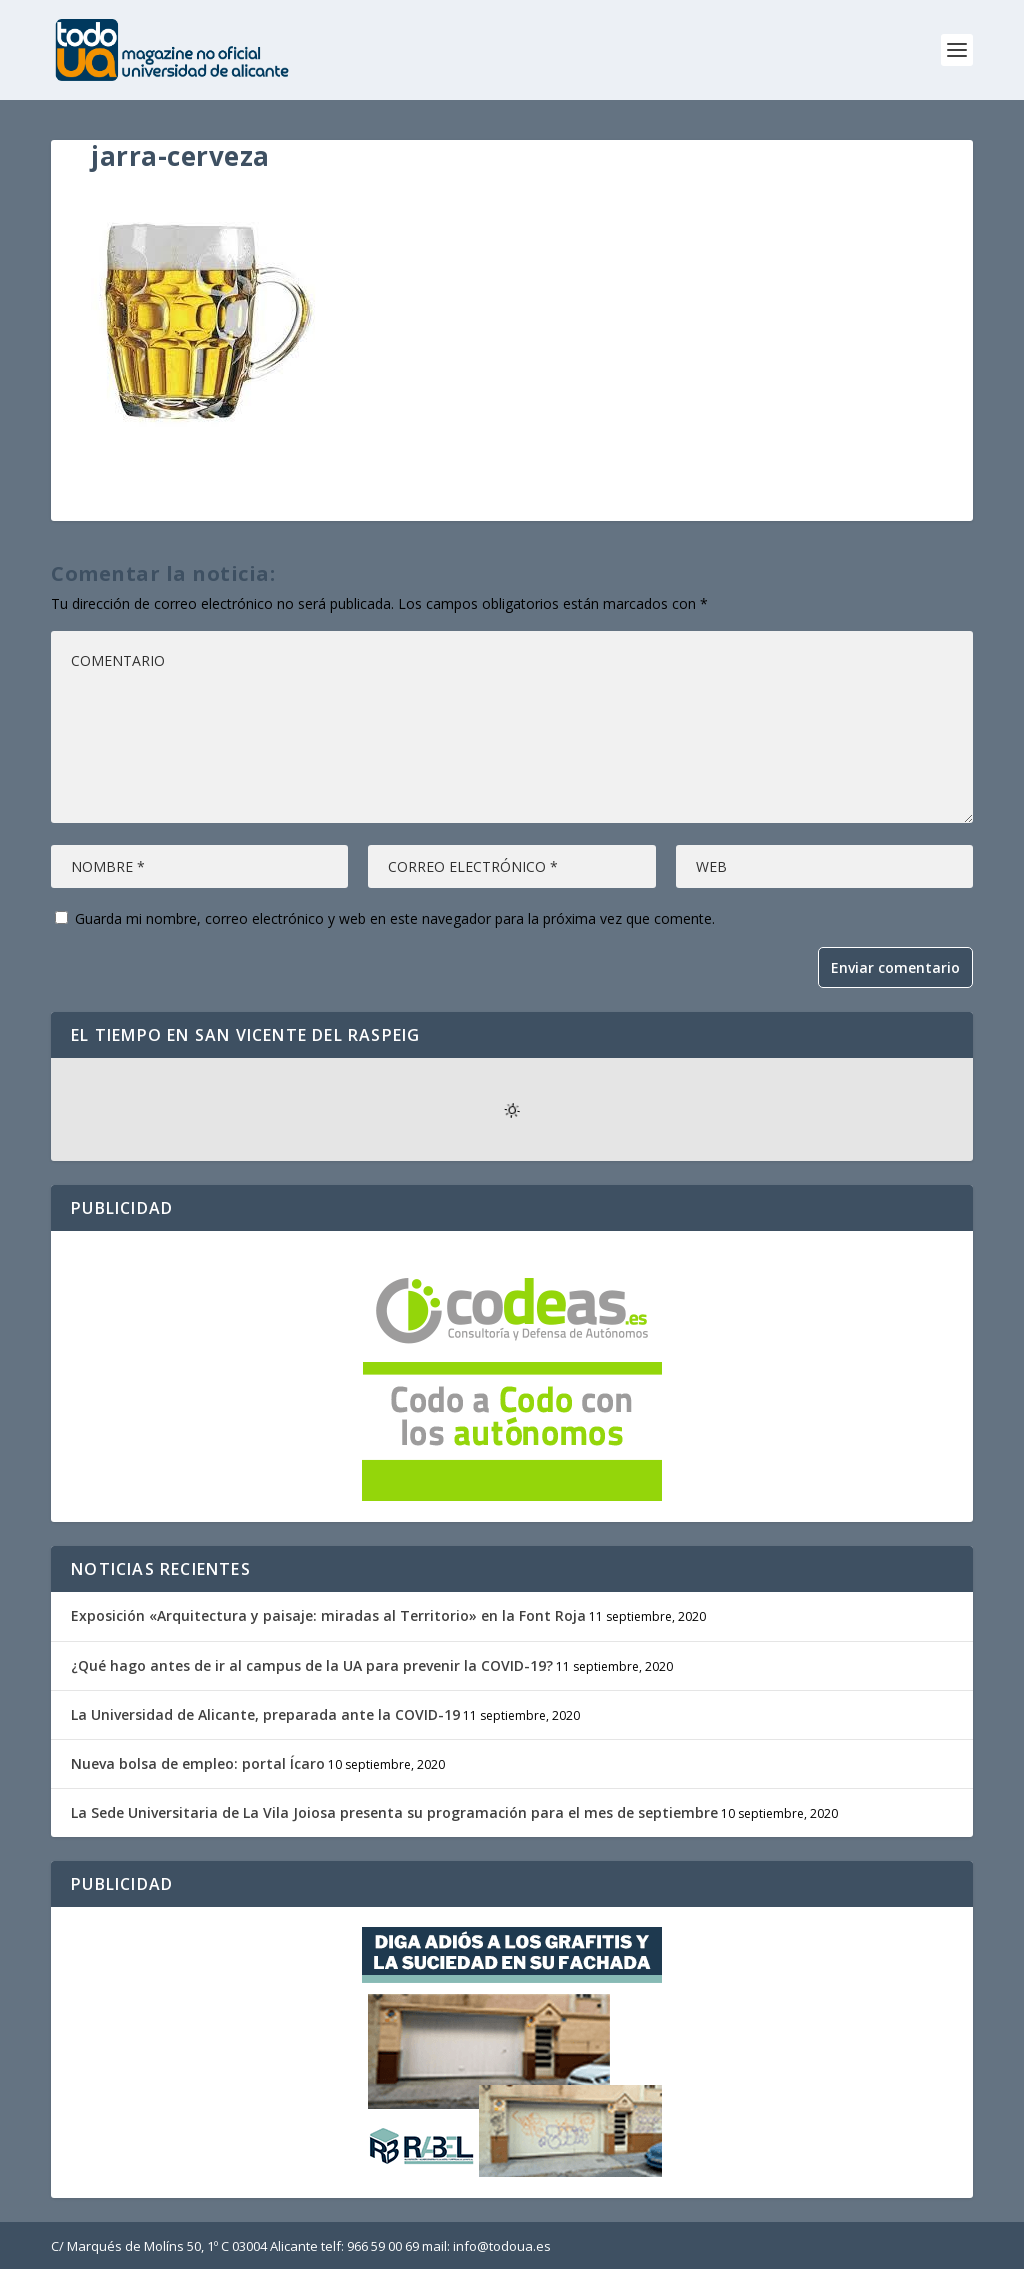 This screenshot has height=2269, width=1024. Describe the element at coordinates (395, 918) in the screenshot. I see `Guarda mi nombre, correo electrónico y web en este navegador para la próxima vez que comente.` at that location.